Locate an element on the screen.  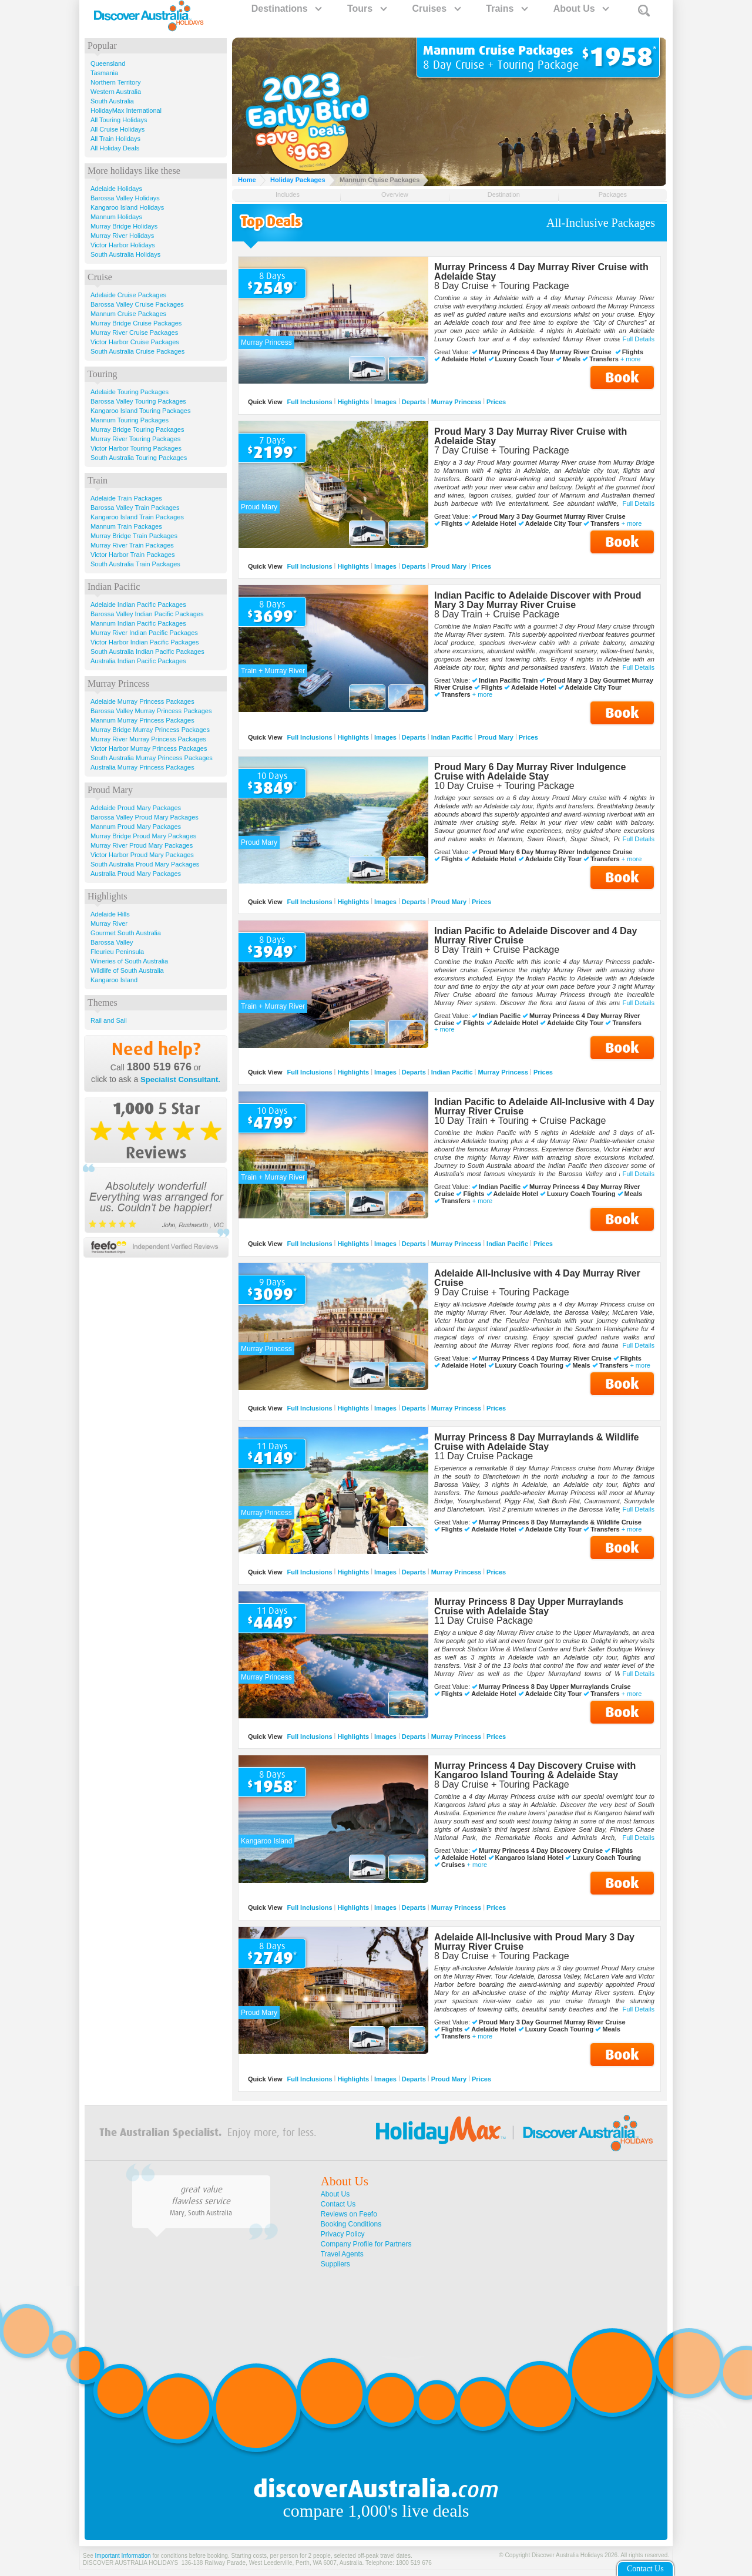
Packages is located at coordinates (613, 194).